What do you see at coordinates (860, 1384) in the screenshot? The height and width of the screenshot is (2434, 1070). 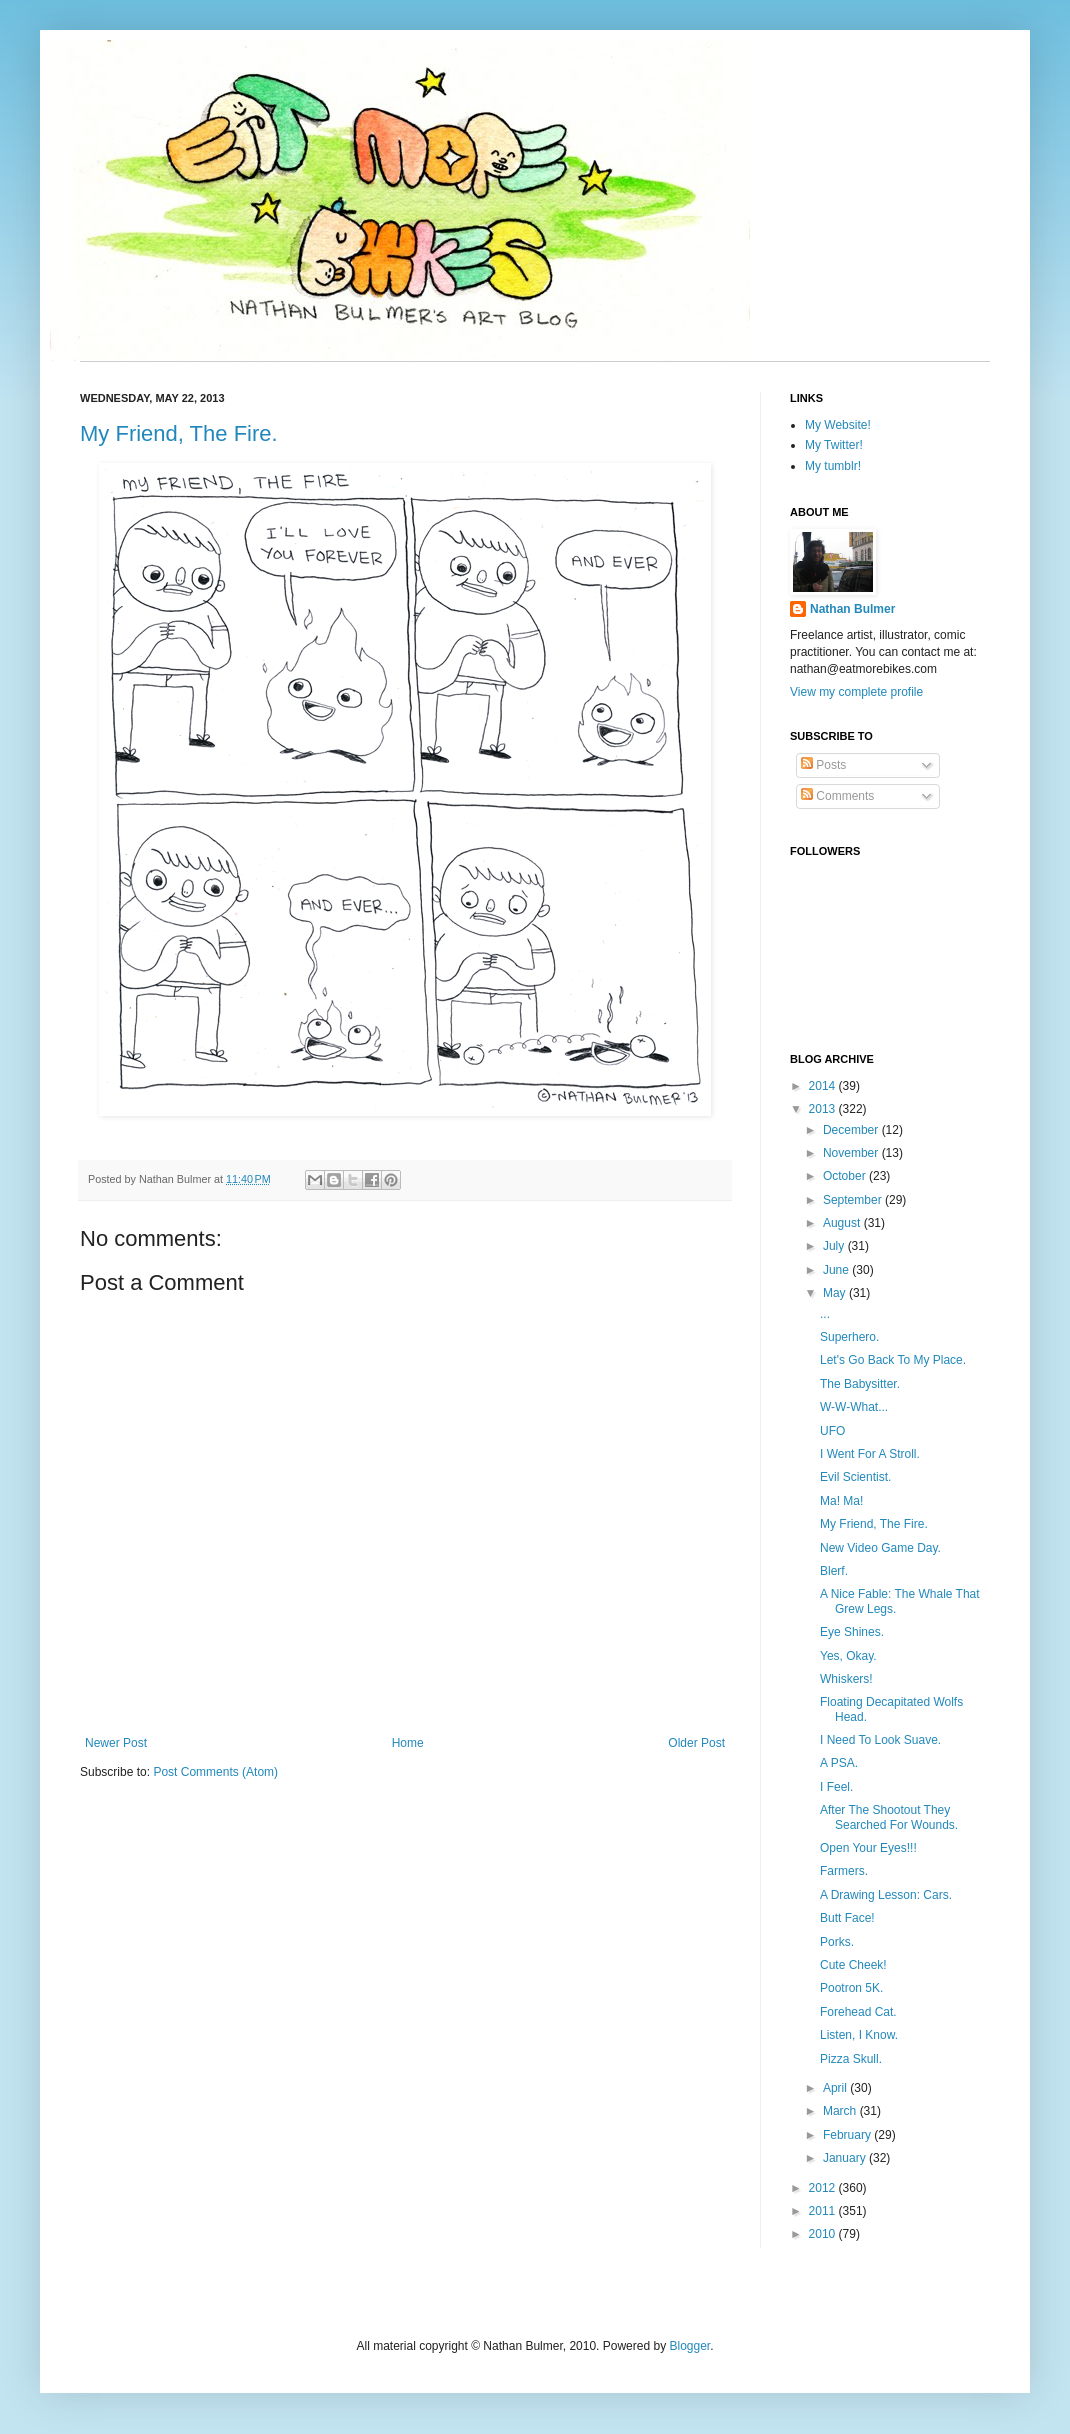 I see `The Babysitter.` at bounding box center [860, 1384].